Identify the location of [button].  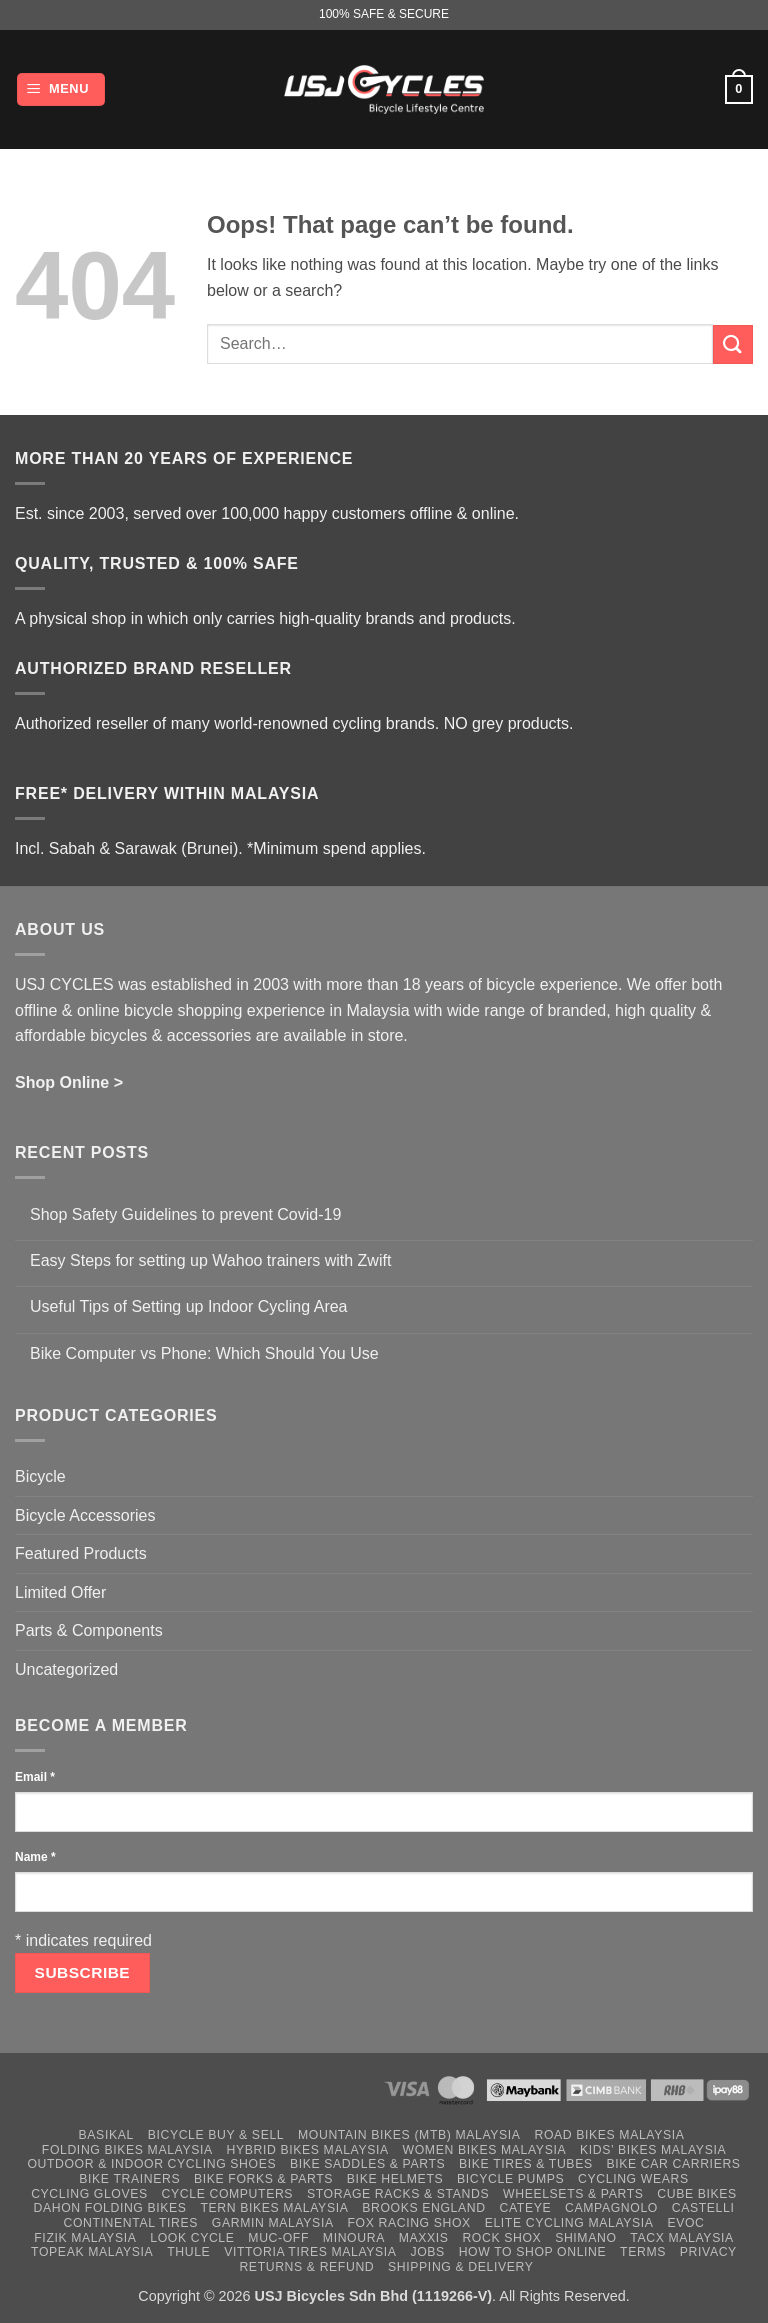
(61, 89).